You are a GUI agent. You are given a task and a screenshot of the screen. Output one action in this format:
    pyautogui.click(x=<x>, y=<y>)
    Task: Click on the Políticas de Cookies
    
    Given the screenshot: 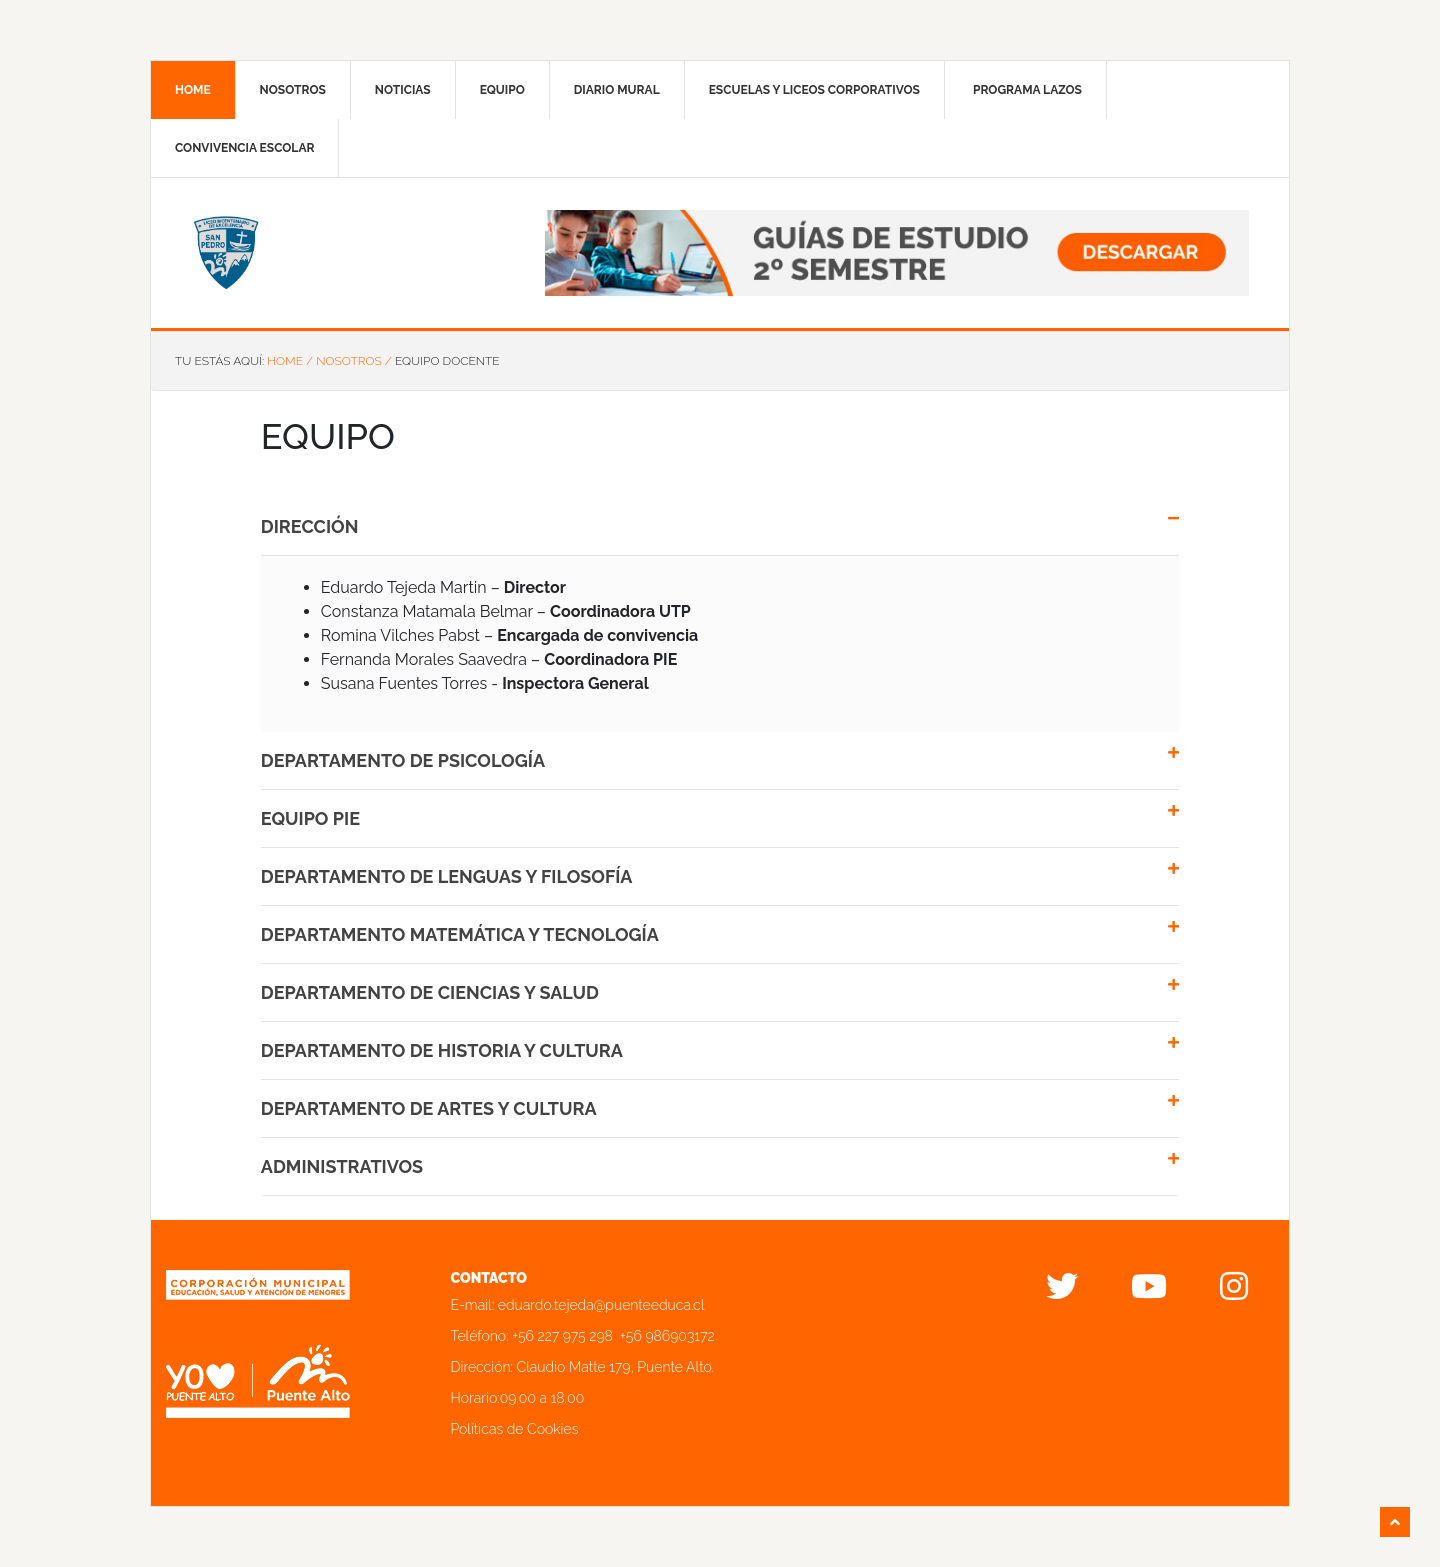 What is the action you would take?
    pyautogui.click(x=515, y=1429)
    